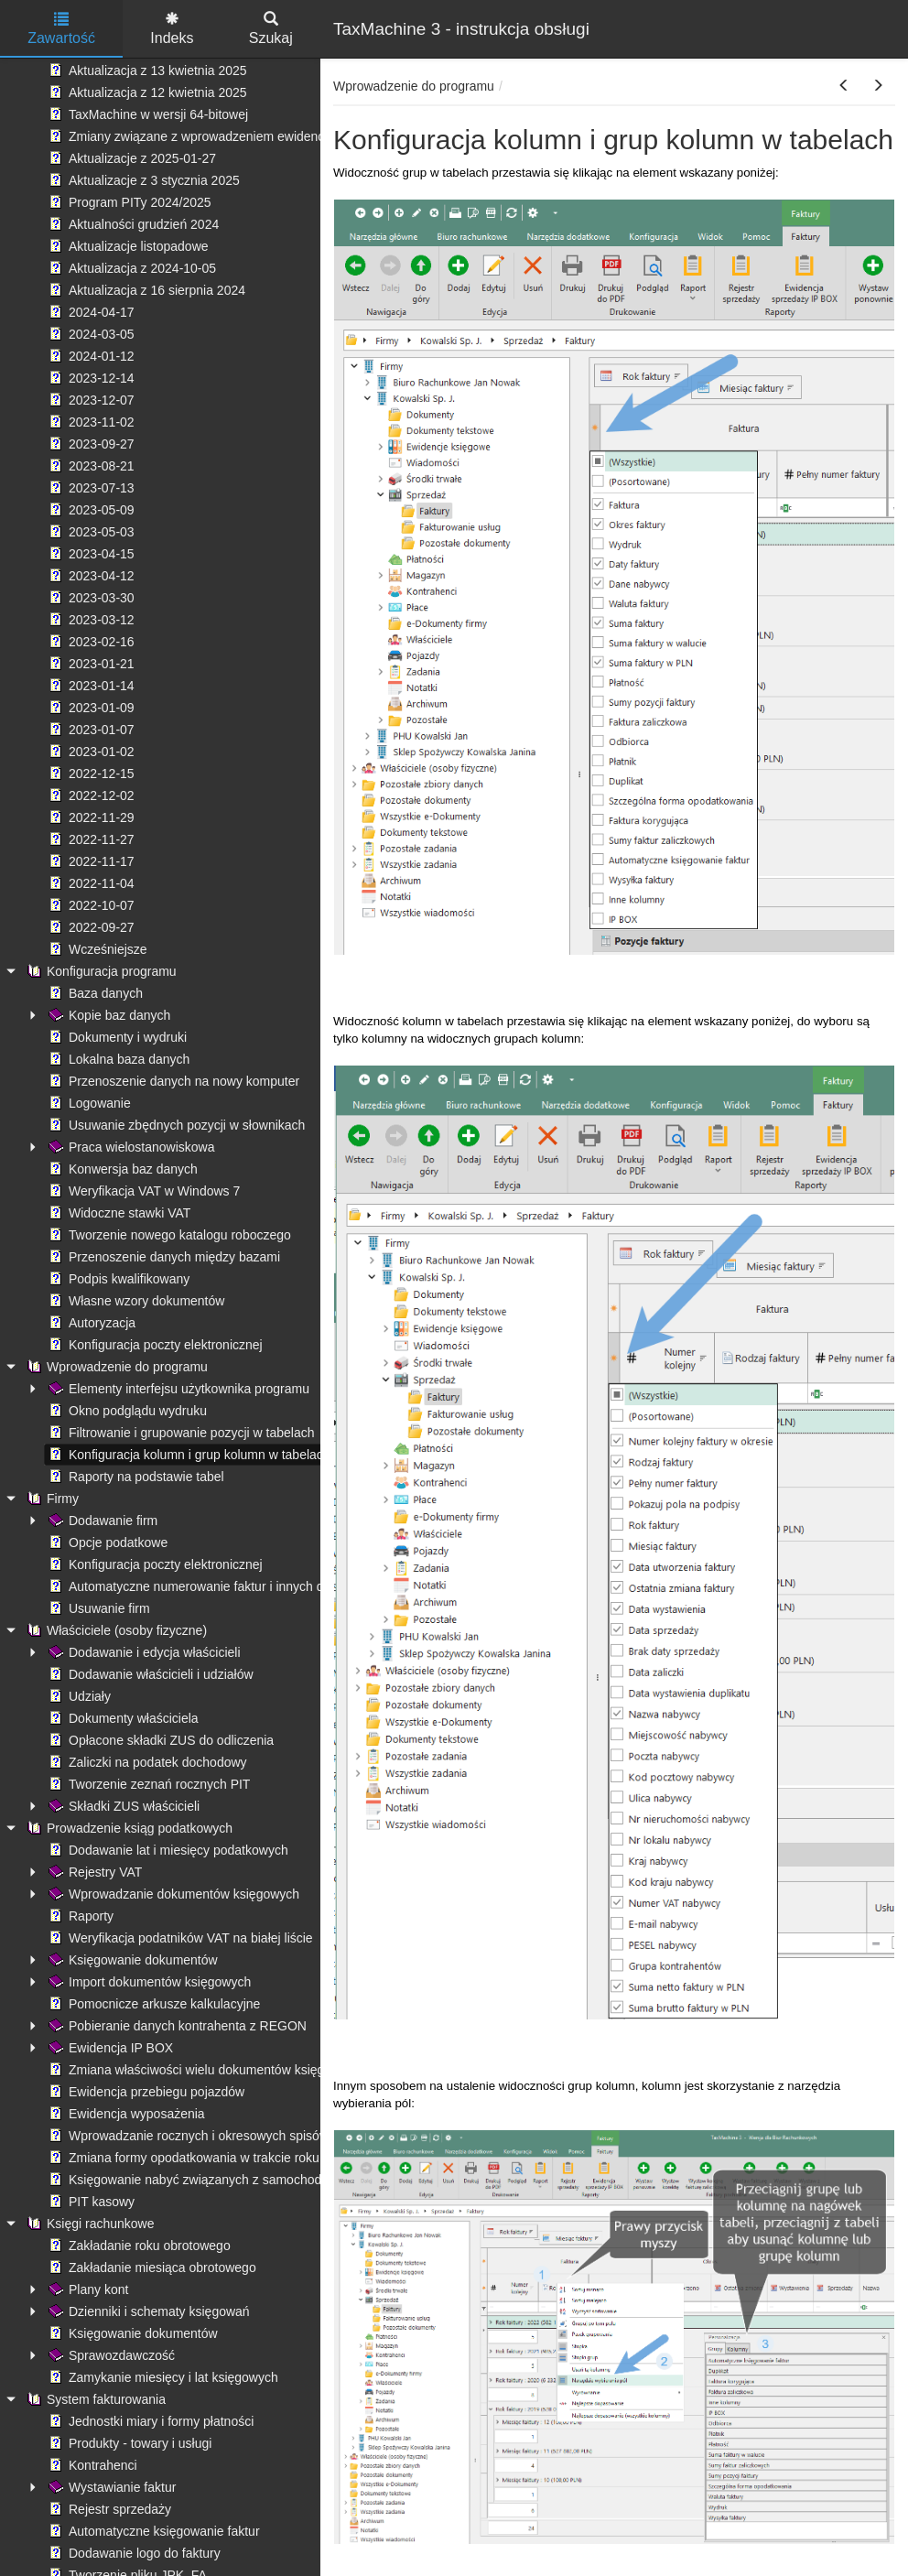 This screenshot has height=2576, width=908. Describe the element at coordinates (271, 29) in the screenshot. I see `Szukaj [tab]` at that location.